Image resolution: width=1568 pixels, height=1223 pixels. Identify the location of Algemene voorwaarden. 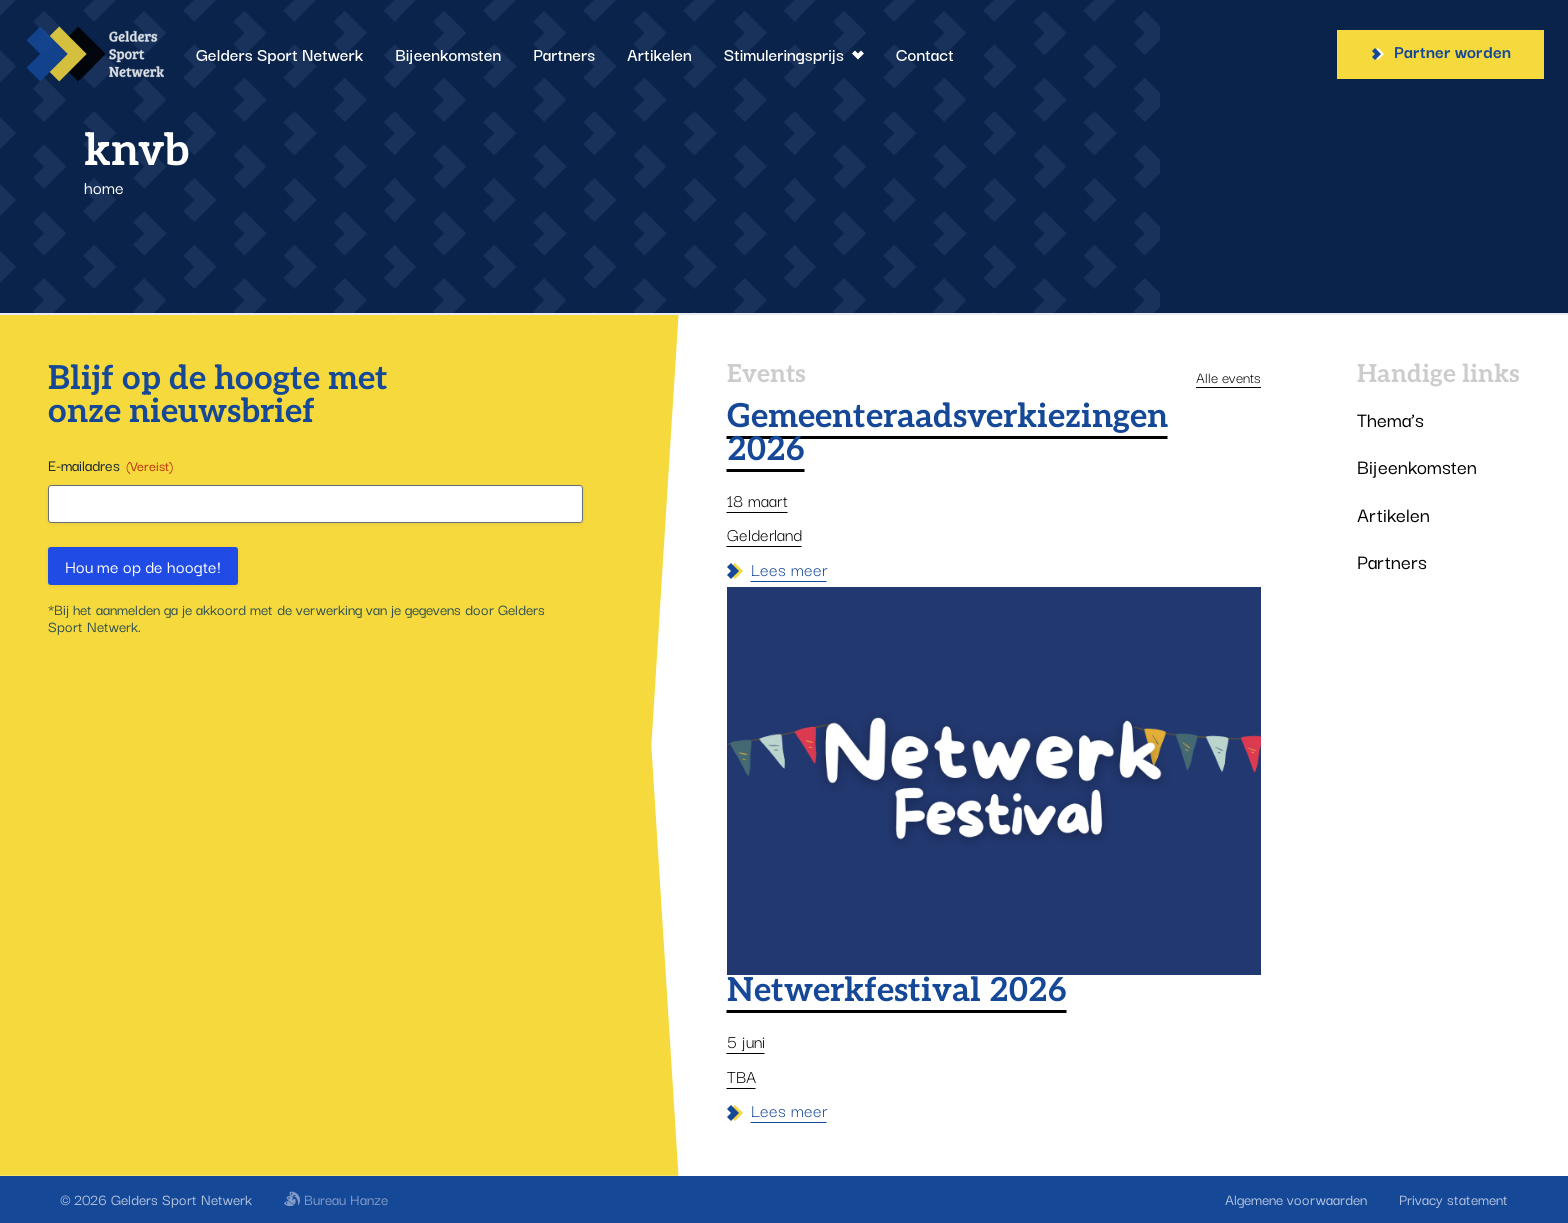
(1296, 1199).